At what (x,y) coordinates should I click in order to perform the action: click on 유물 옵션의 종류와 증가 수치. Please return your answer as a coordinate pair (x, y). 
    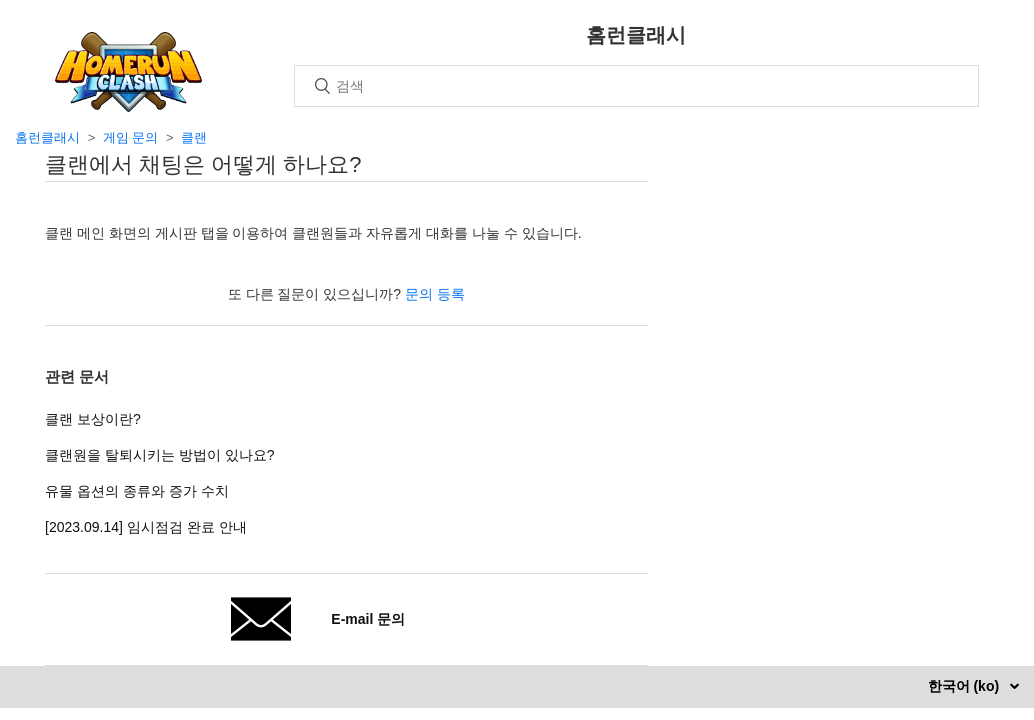
    Looking at the image, I should click on (137, 491).